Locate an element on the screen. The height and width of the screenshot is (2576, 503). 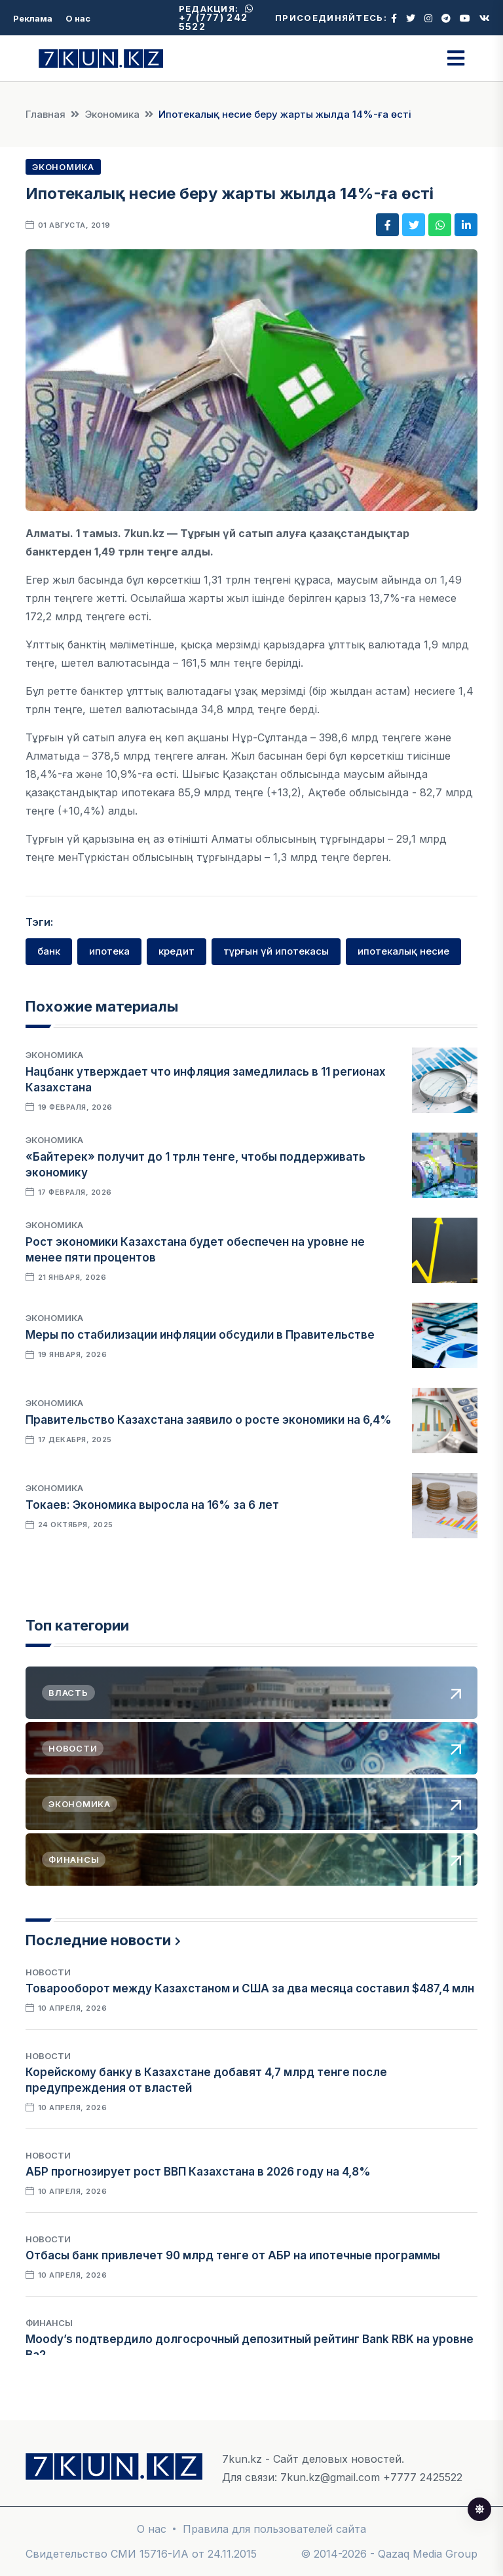
Главная is located at coordinates (45, 114).